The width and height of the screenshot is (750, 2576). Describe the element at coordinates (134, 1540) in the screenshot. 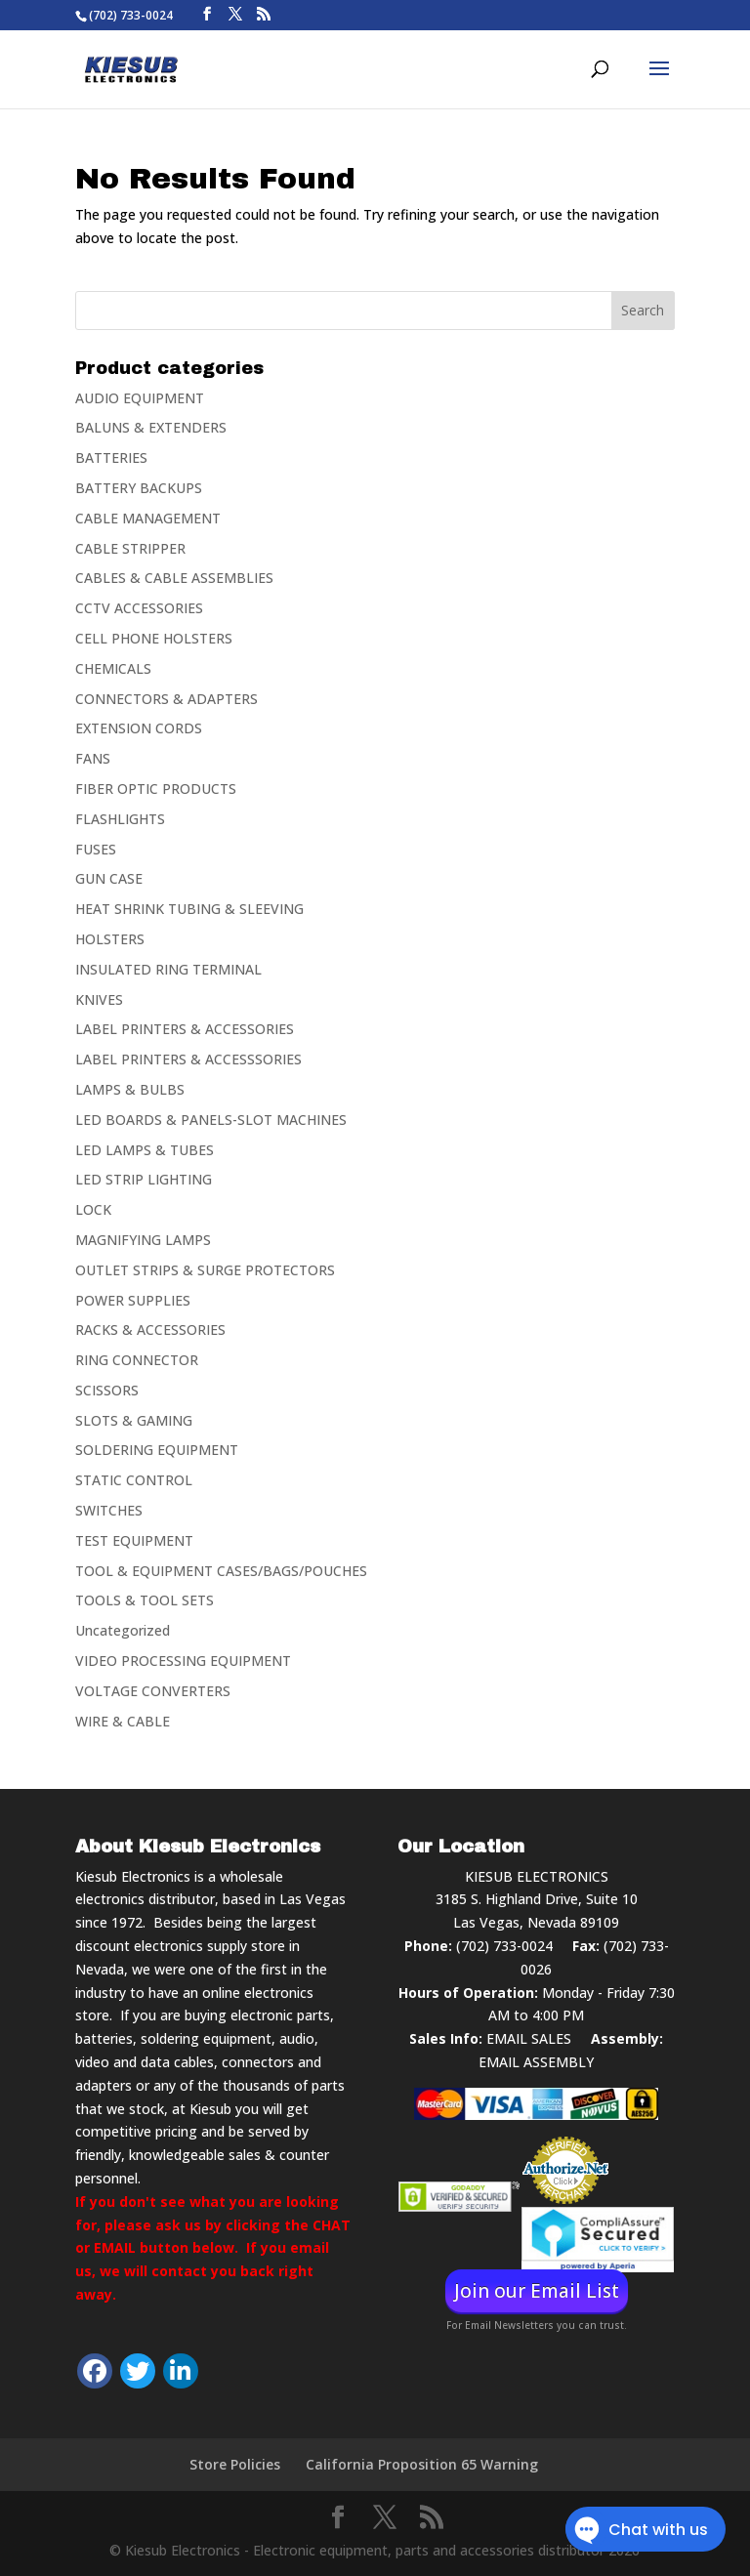

I see `TEST EQUIPMENT` at that location.